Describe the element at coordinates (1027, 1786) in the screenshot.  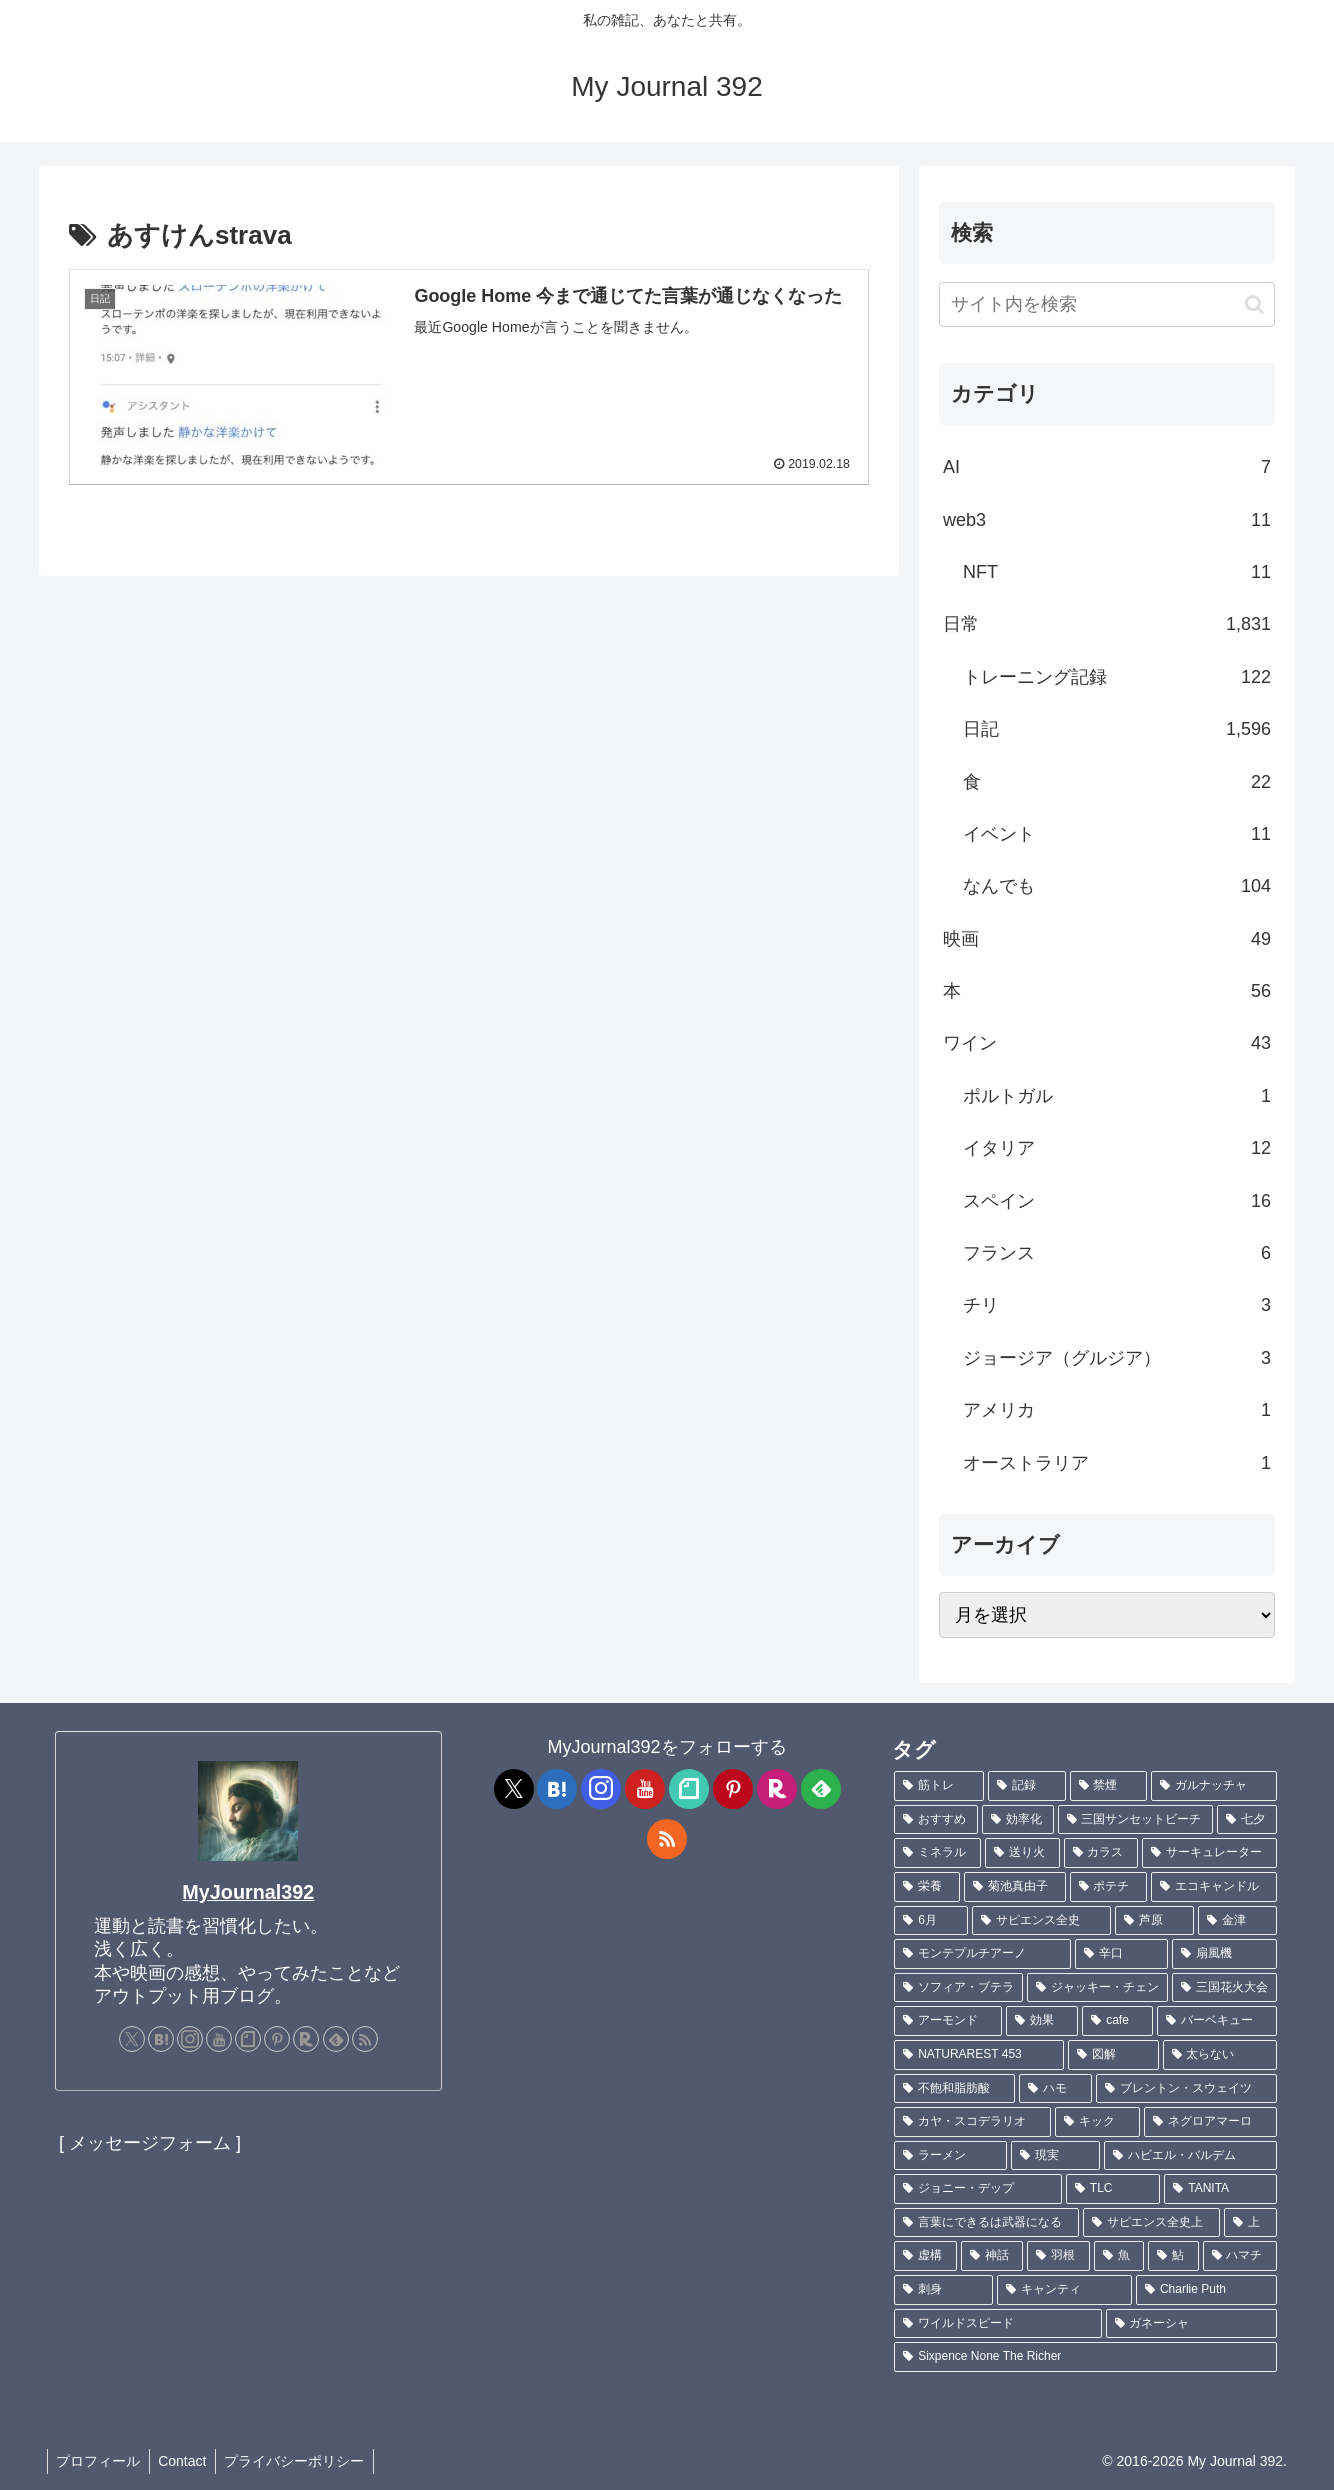
I see `[記録 (109個の項目)]` at that location.